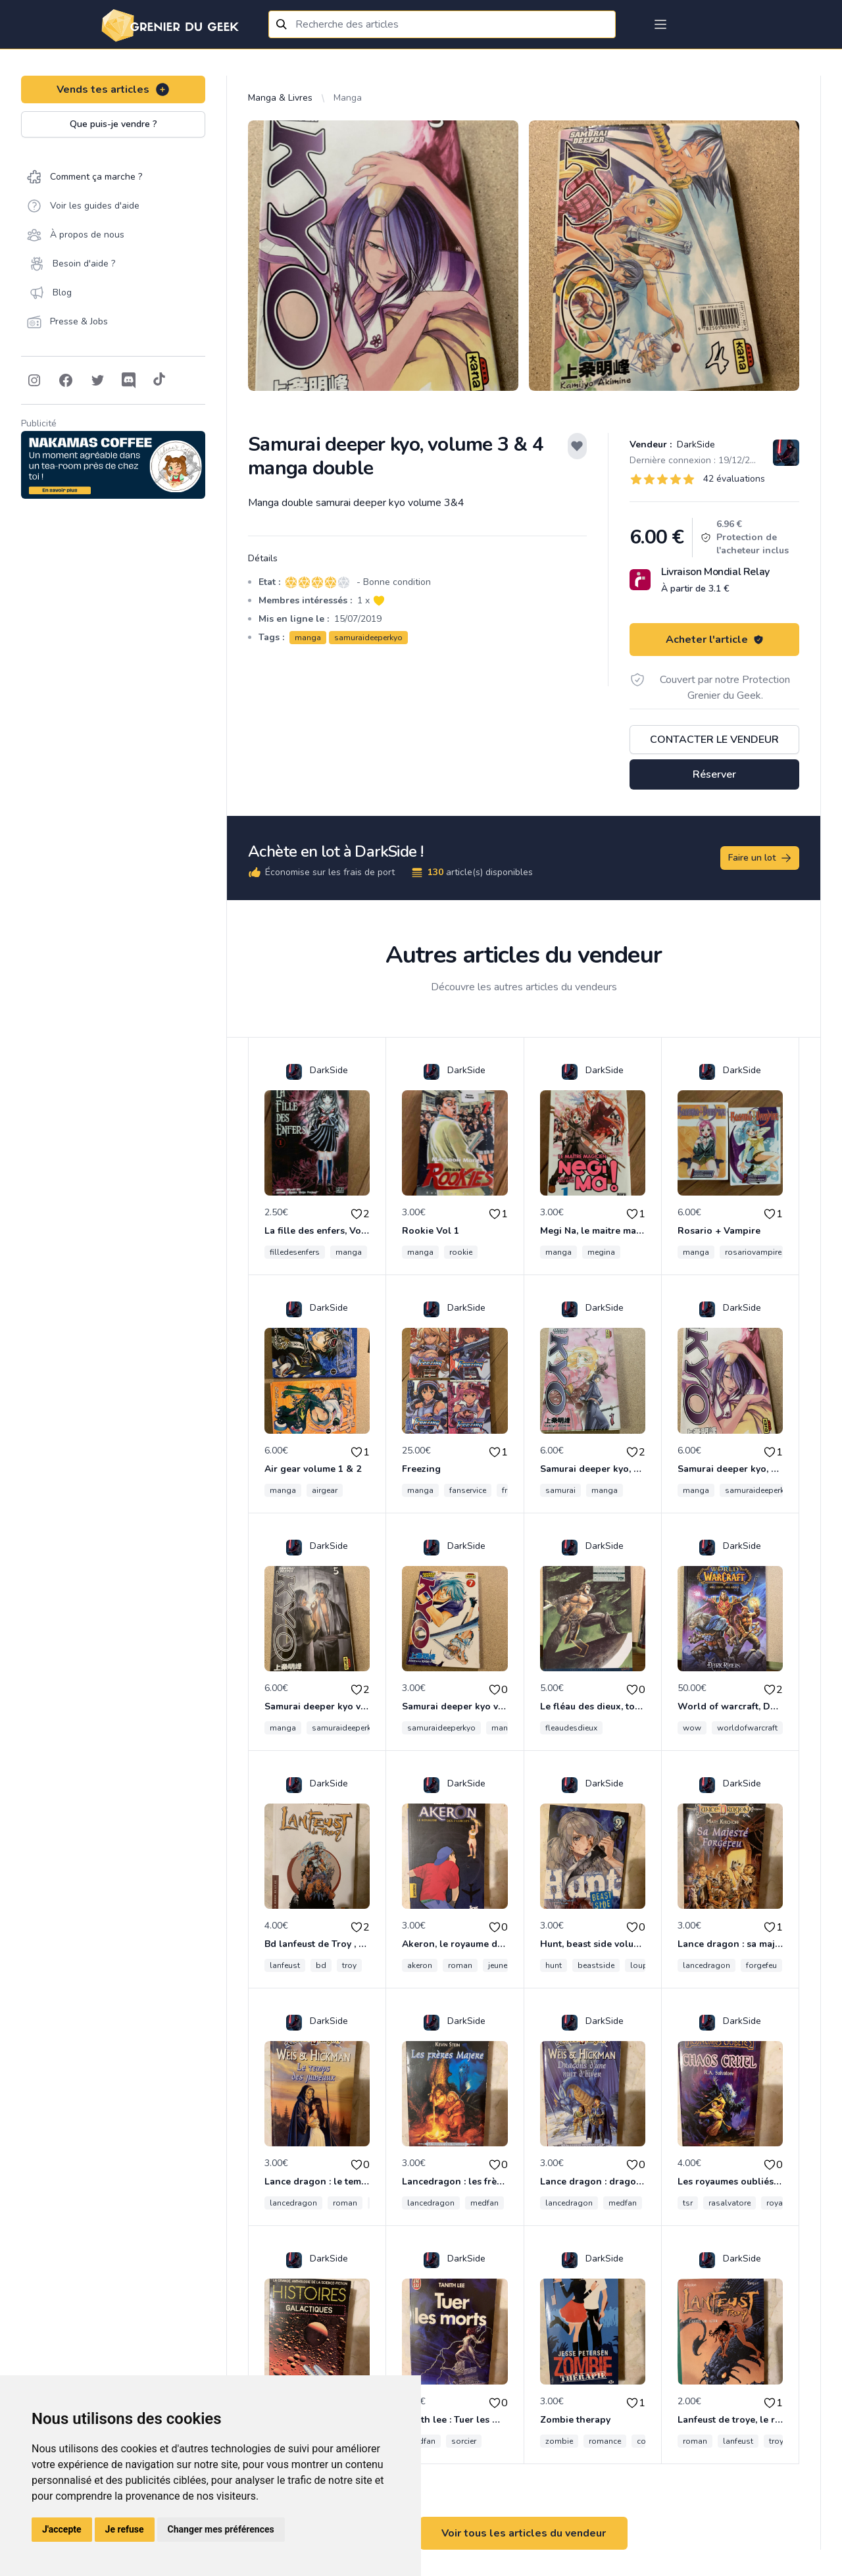 Image resolution: width=842 pixels, height=2576 pixels. Describe the element at coordinates (34, 380) in the screenshot. I see `[Follow on Instagram]` at that location.